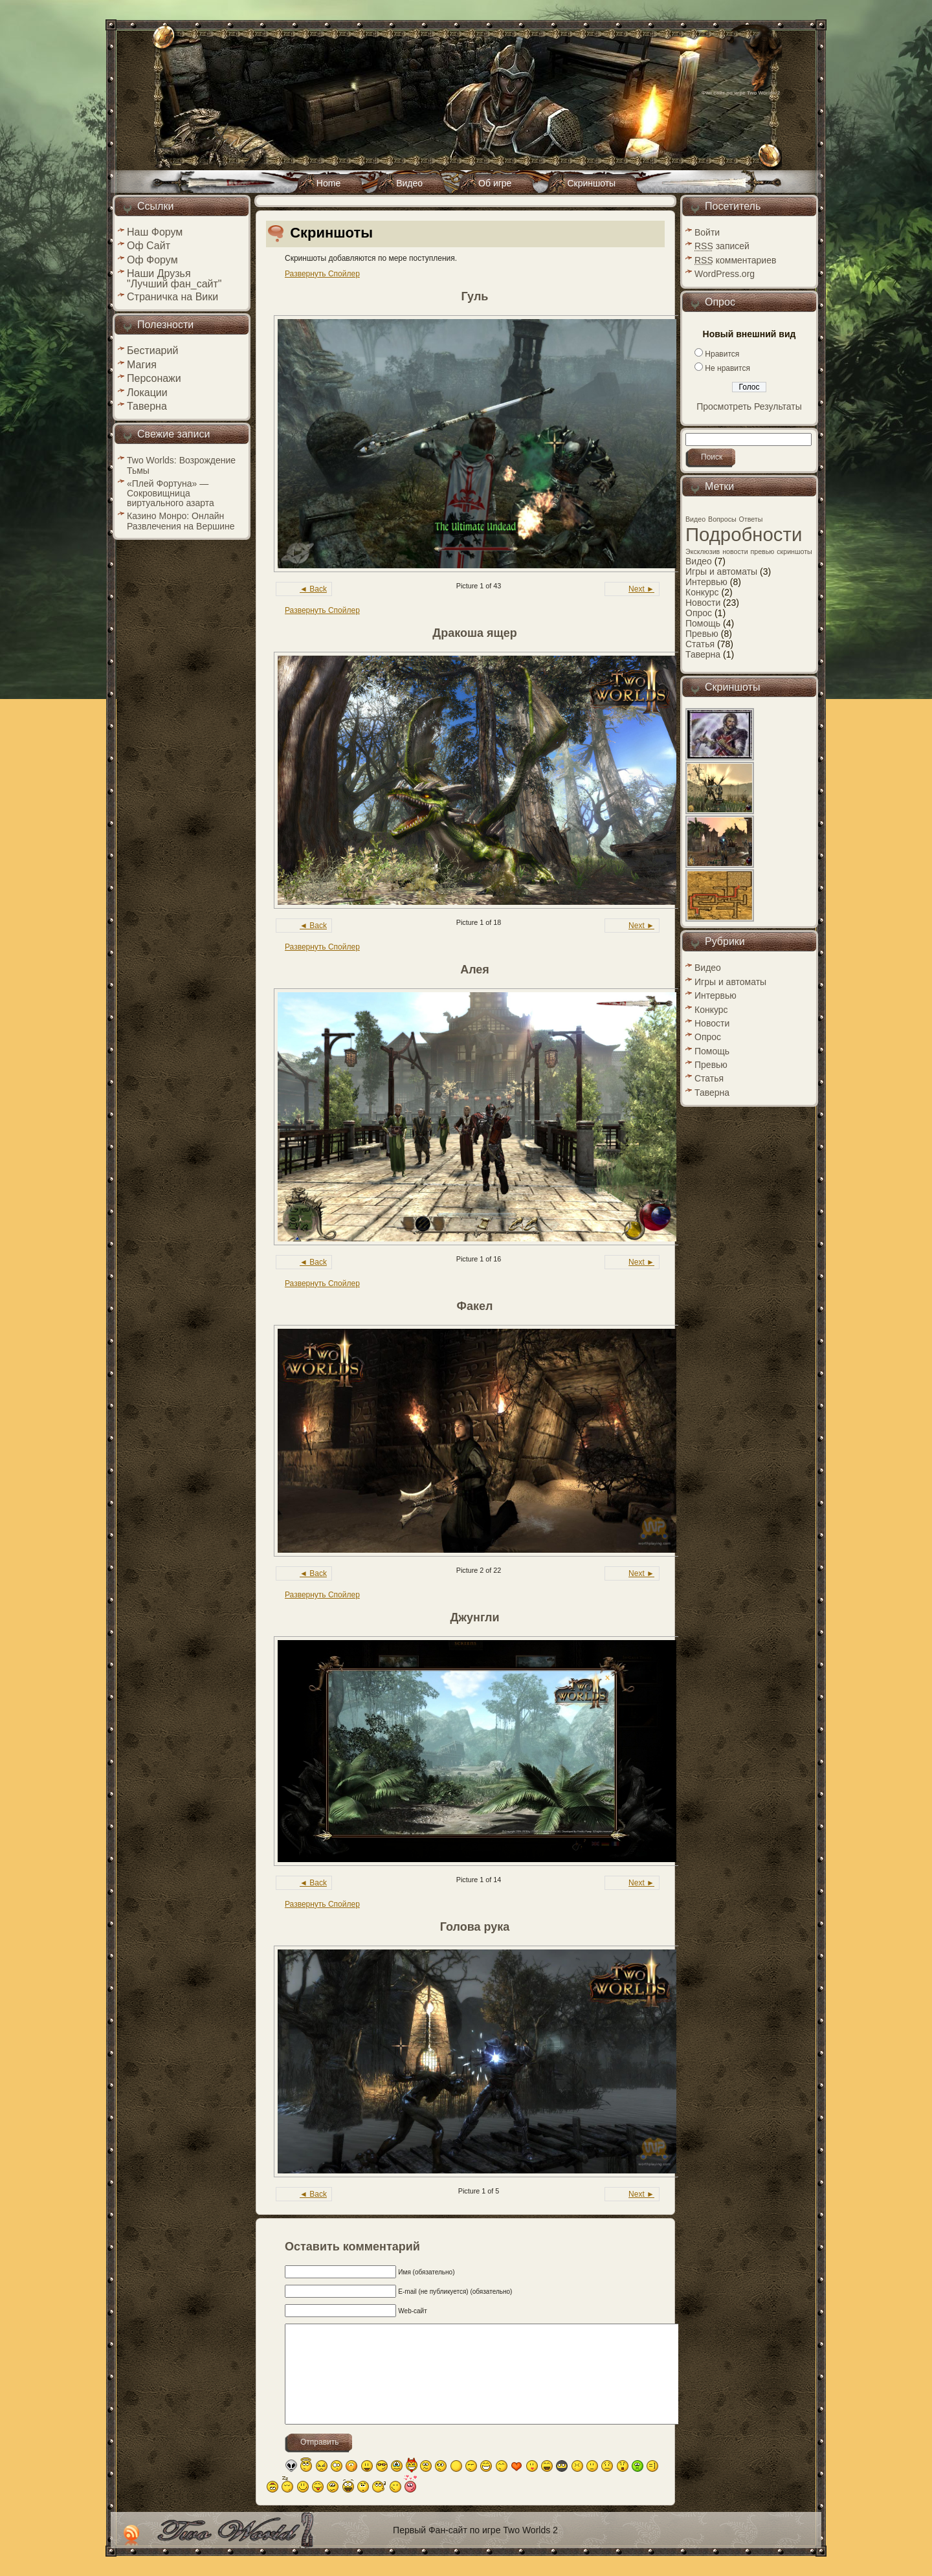  What do you see at coordinates (749, 406) in the screenshot?
I see `Просмотреть Результаты` at bounding box center [749, 406].